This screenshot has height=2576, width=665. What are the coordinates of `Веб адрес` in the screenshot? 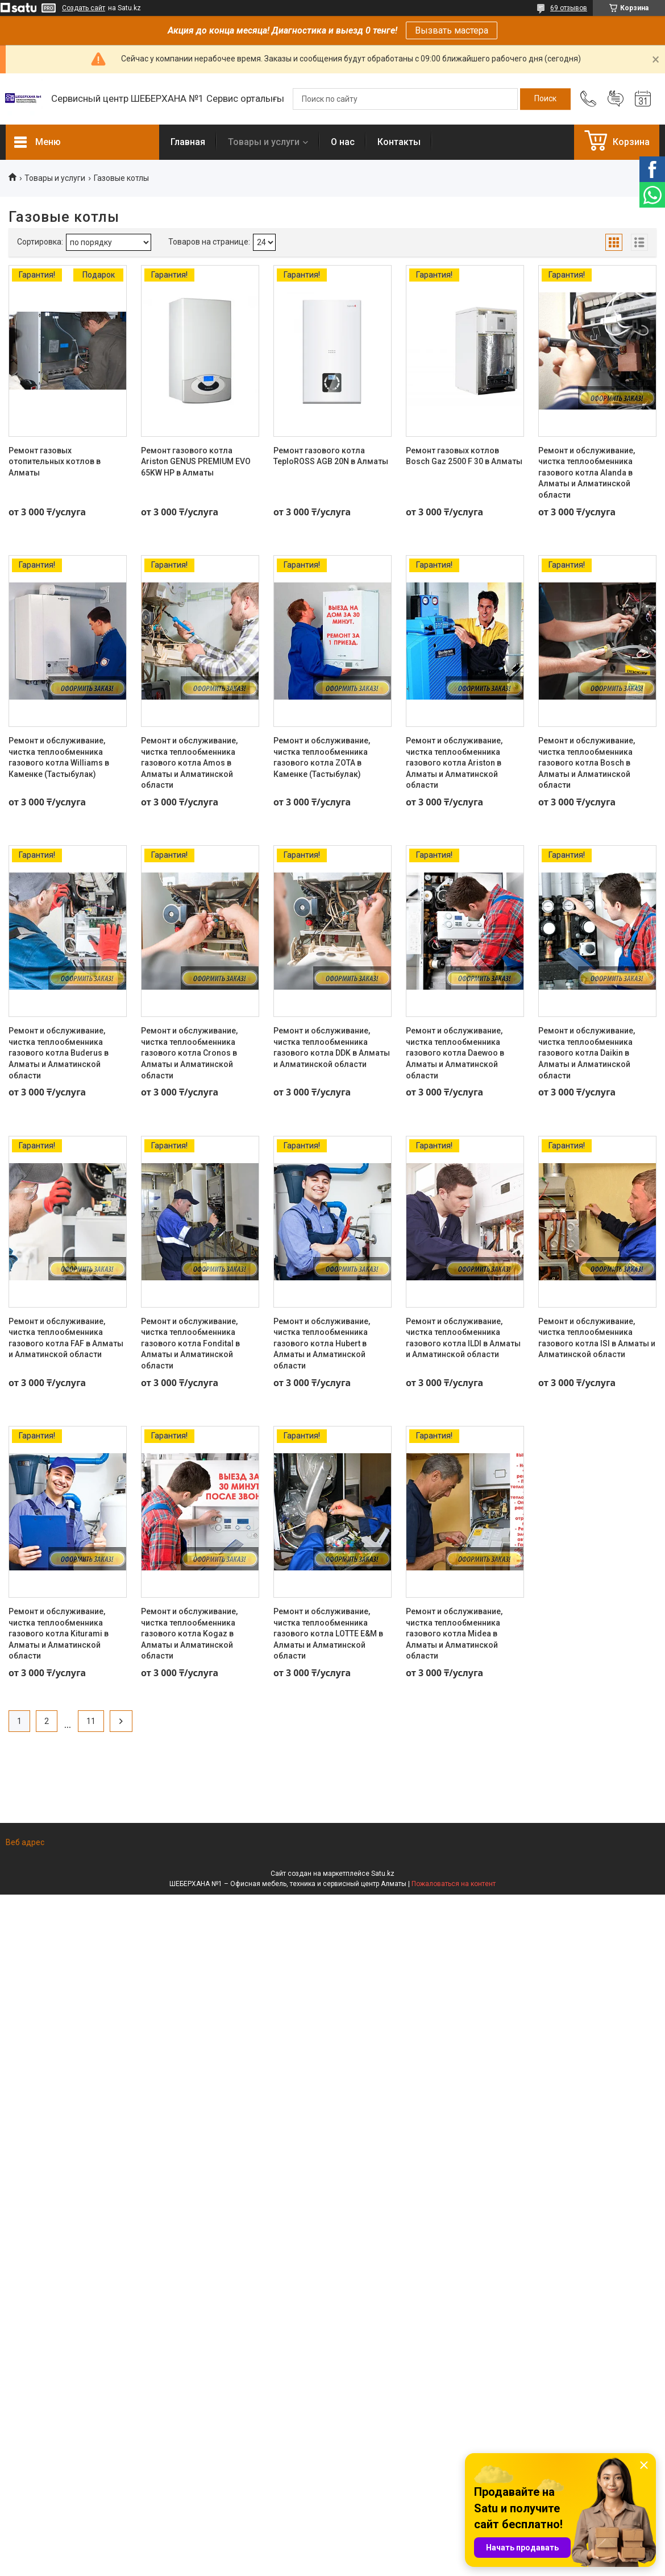 It's located at (25, 1842).